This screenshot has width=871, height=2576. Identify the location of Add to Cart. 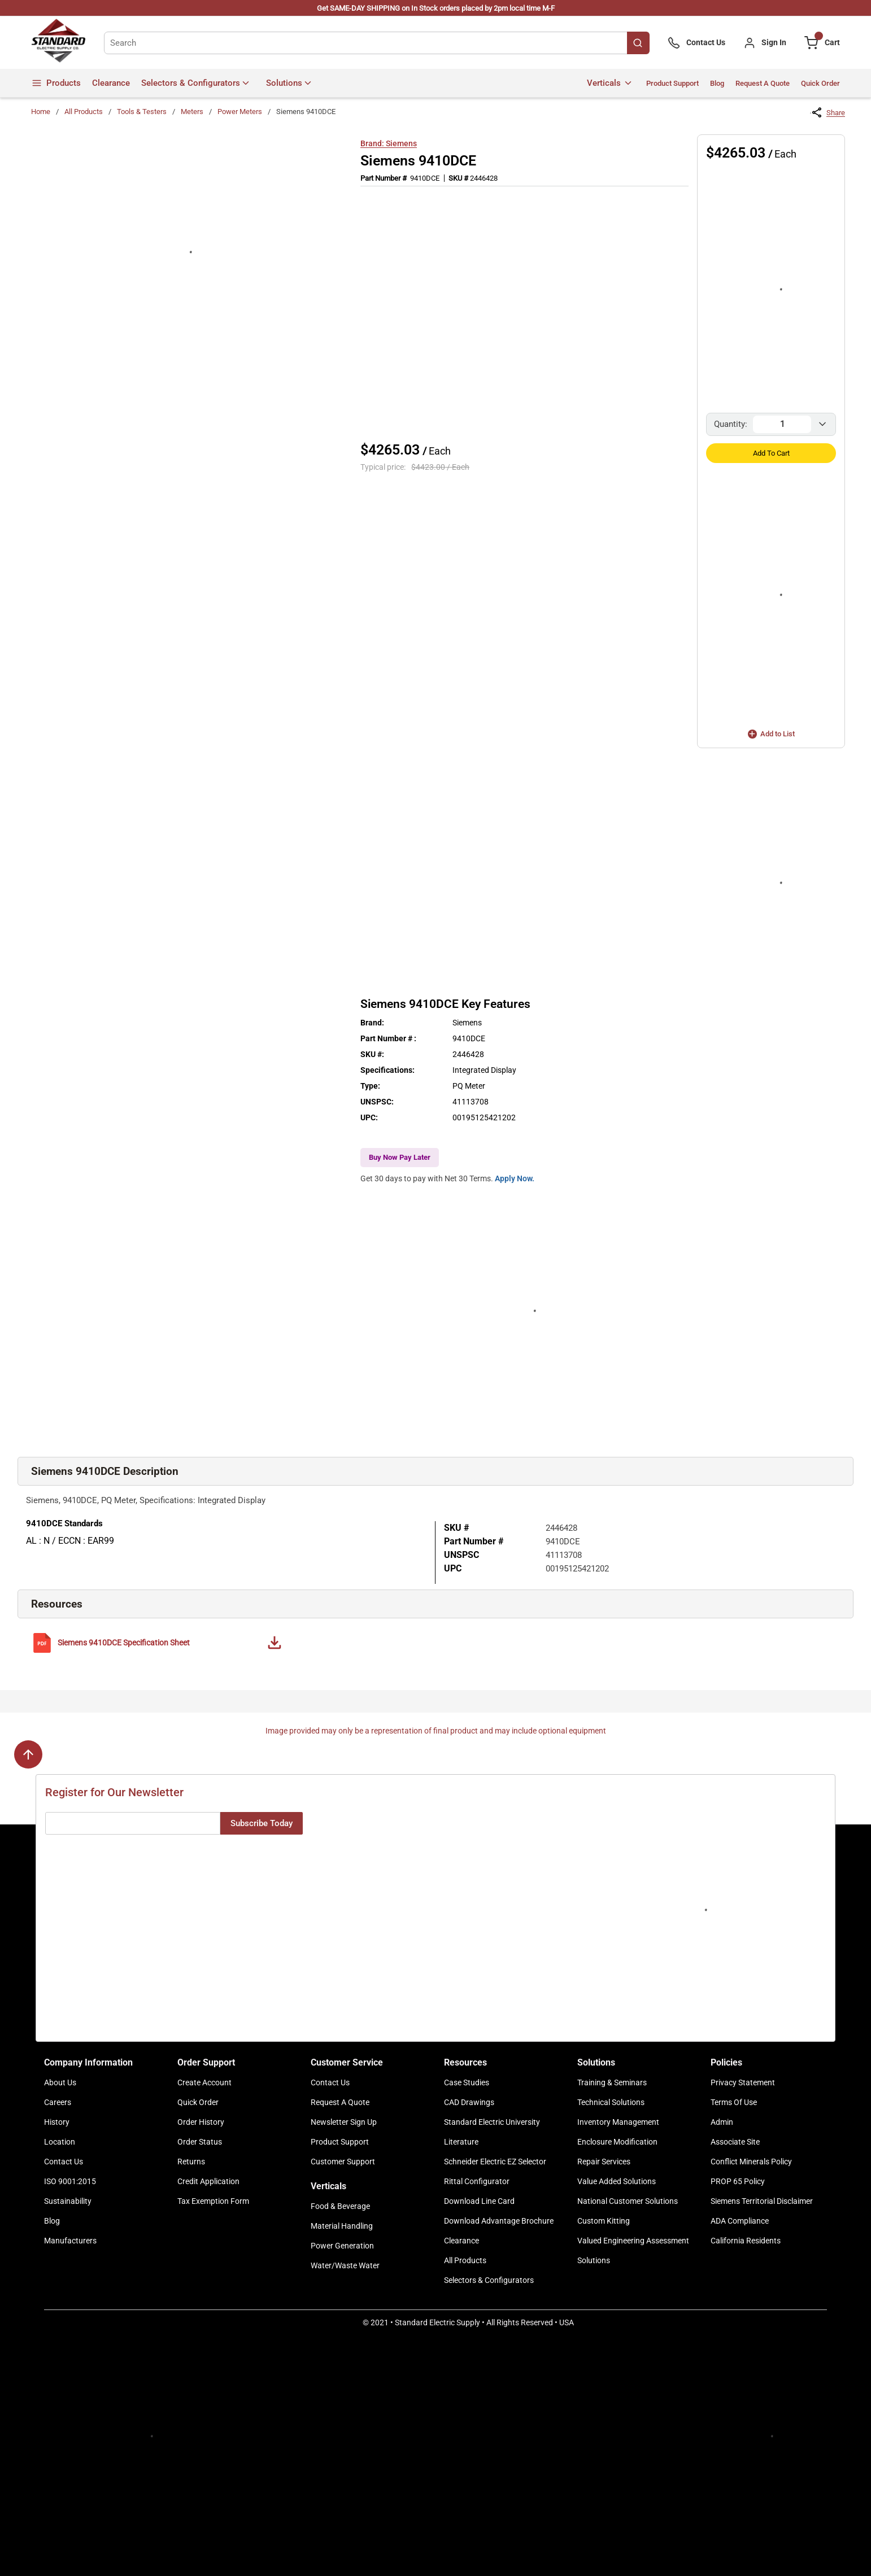
(771, 453).